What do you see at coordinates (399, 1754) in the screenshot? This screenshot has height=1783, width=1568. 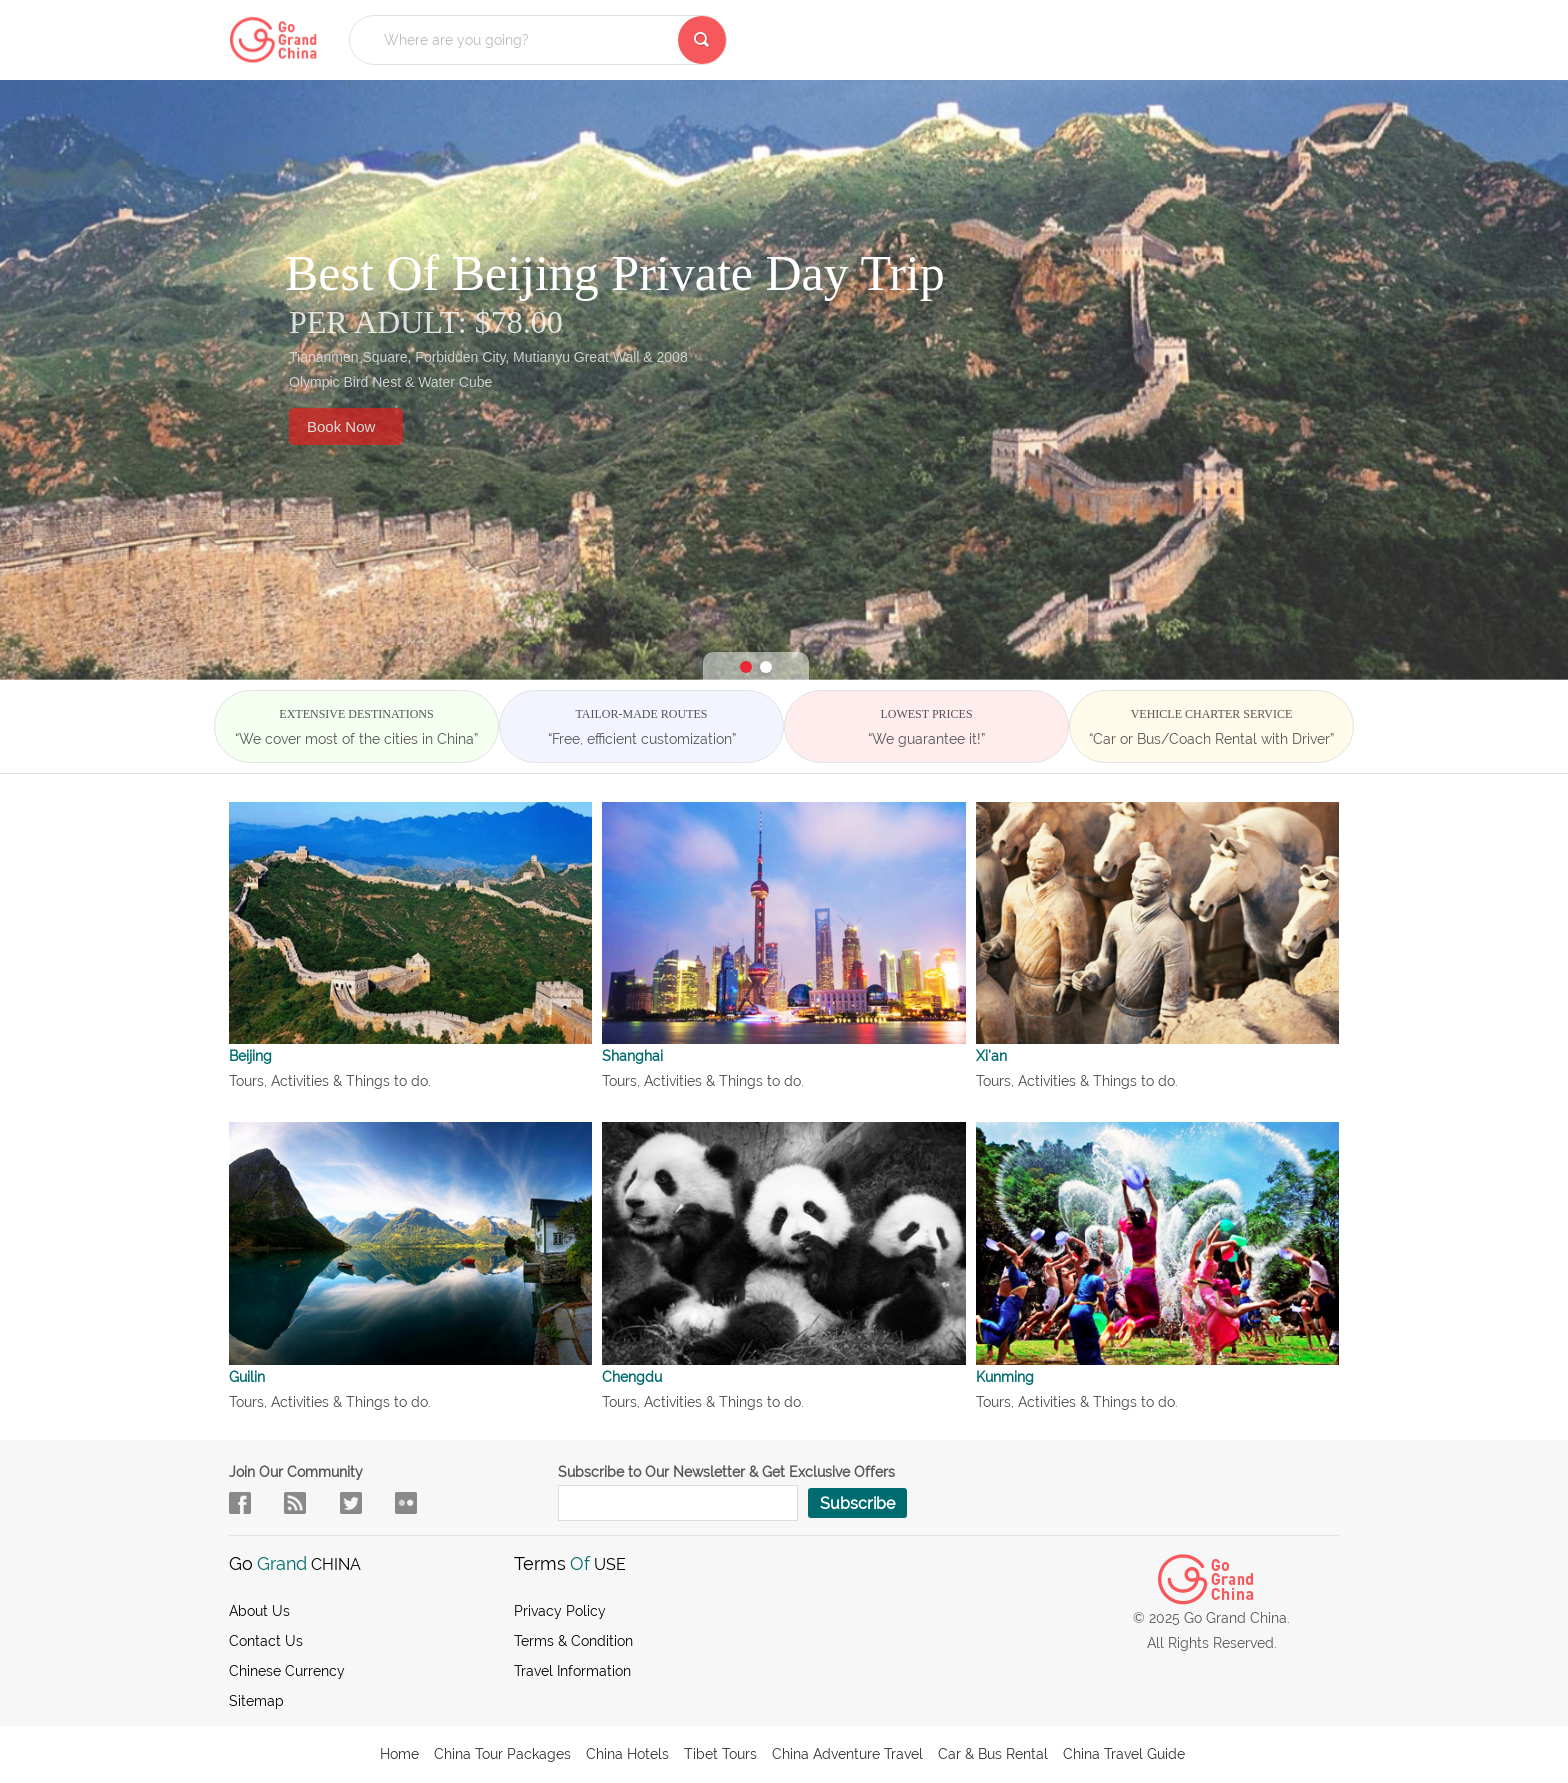 I see `Home` at bounding box center [399, 1754].